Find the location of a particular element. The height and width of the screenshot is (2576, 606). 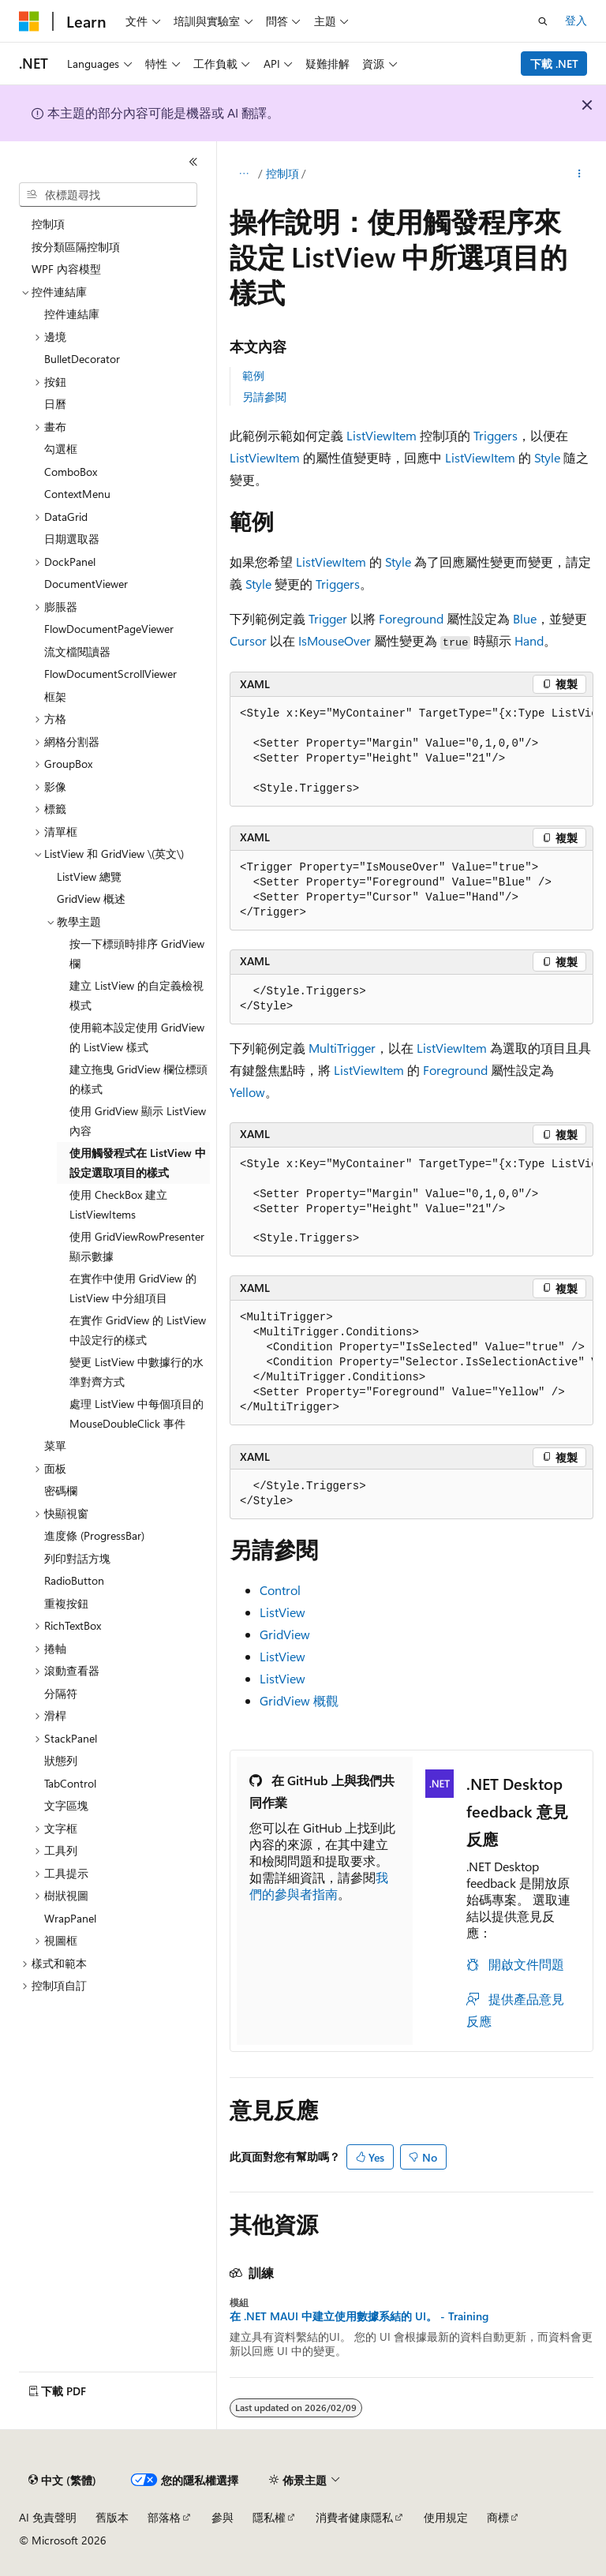

在實作中使用 GridView 的 ListView 中分組項目 [treeitem] is located at coordinates (132, 1288).